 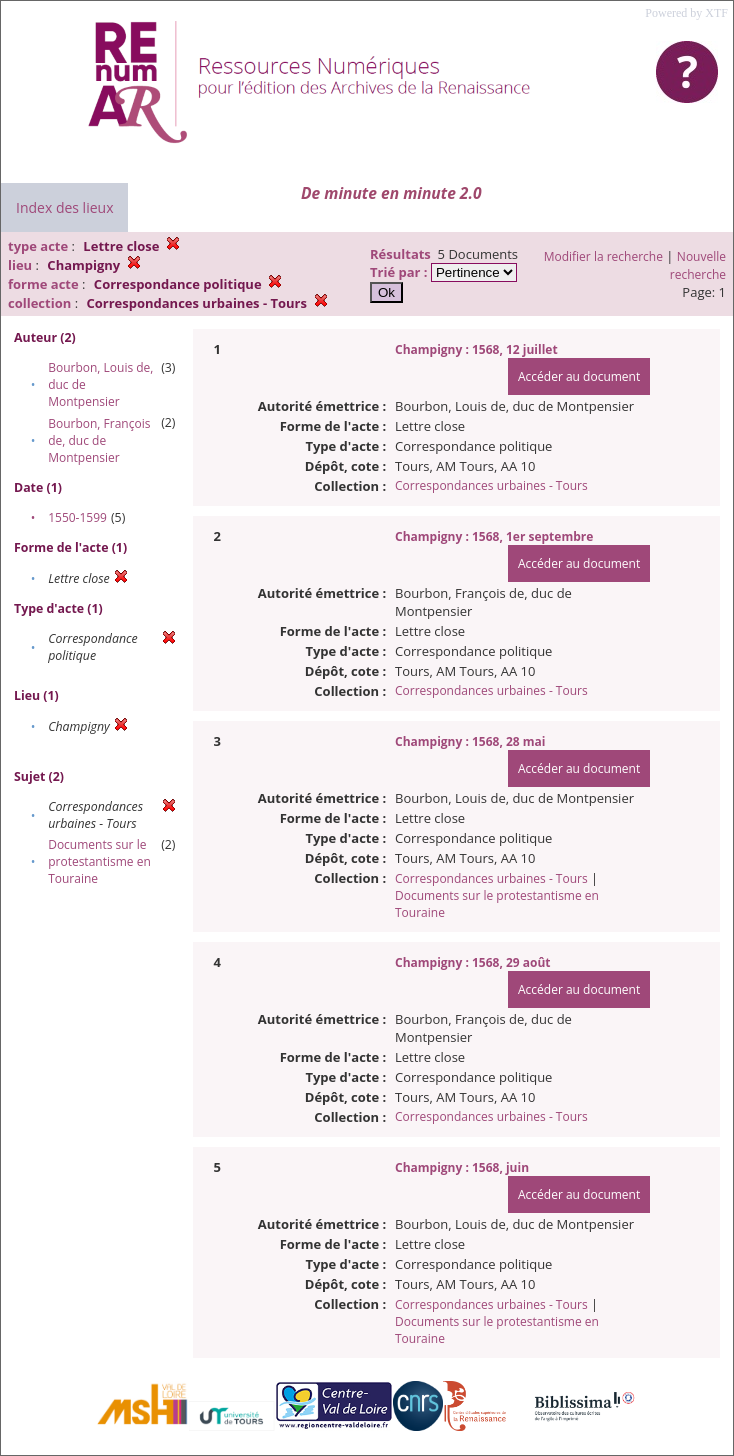 What do you see at coordinates (603, 256) in the screenshot?
I see `Modifier la recherche` at bounding box center [603, 256].